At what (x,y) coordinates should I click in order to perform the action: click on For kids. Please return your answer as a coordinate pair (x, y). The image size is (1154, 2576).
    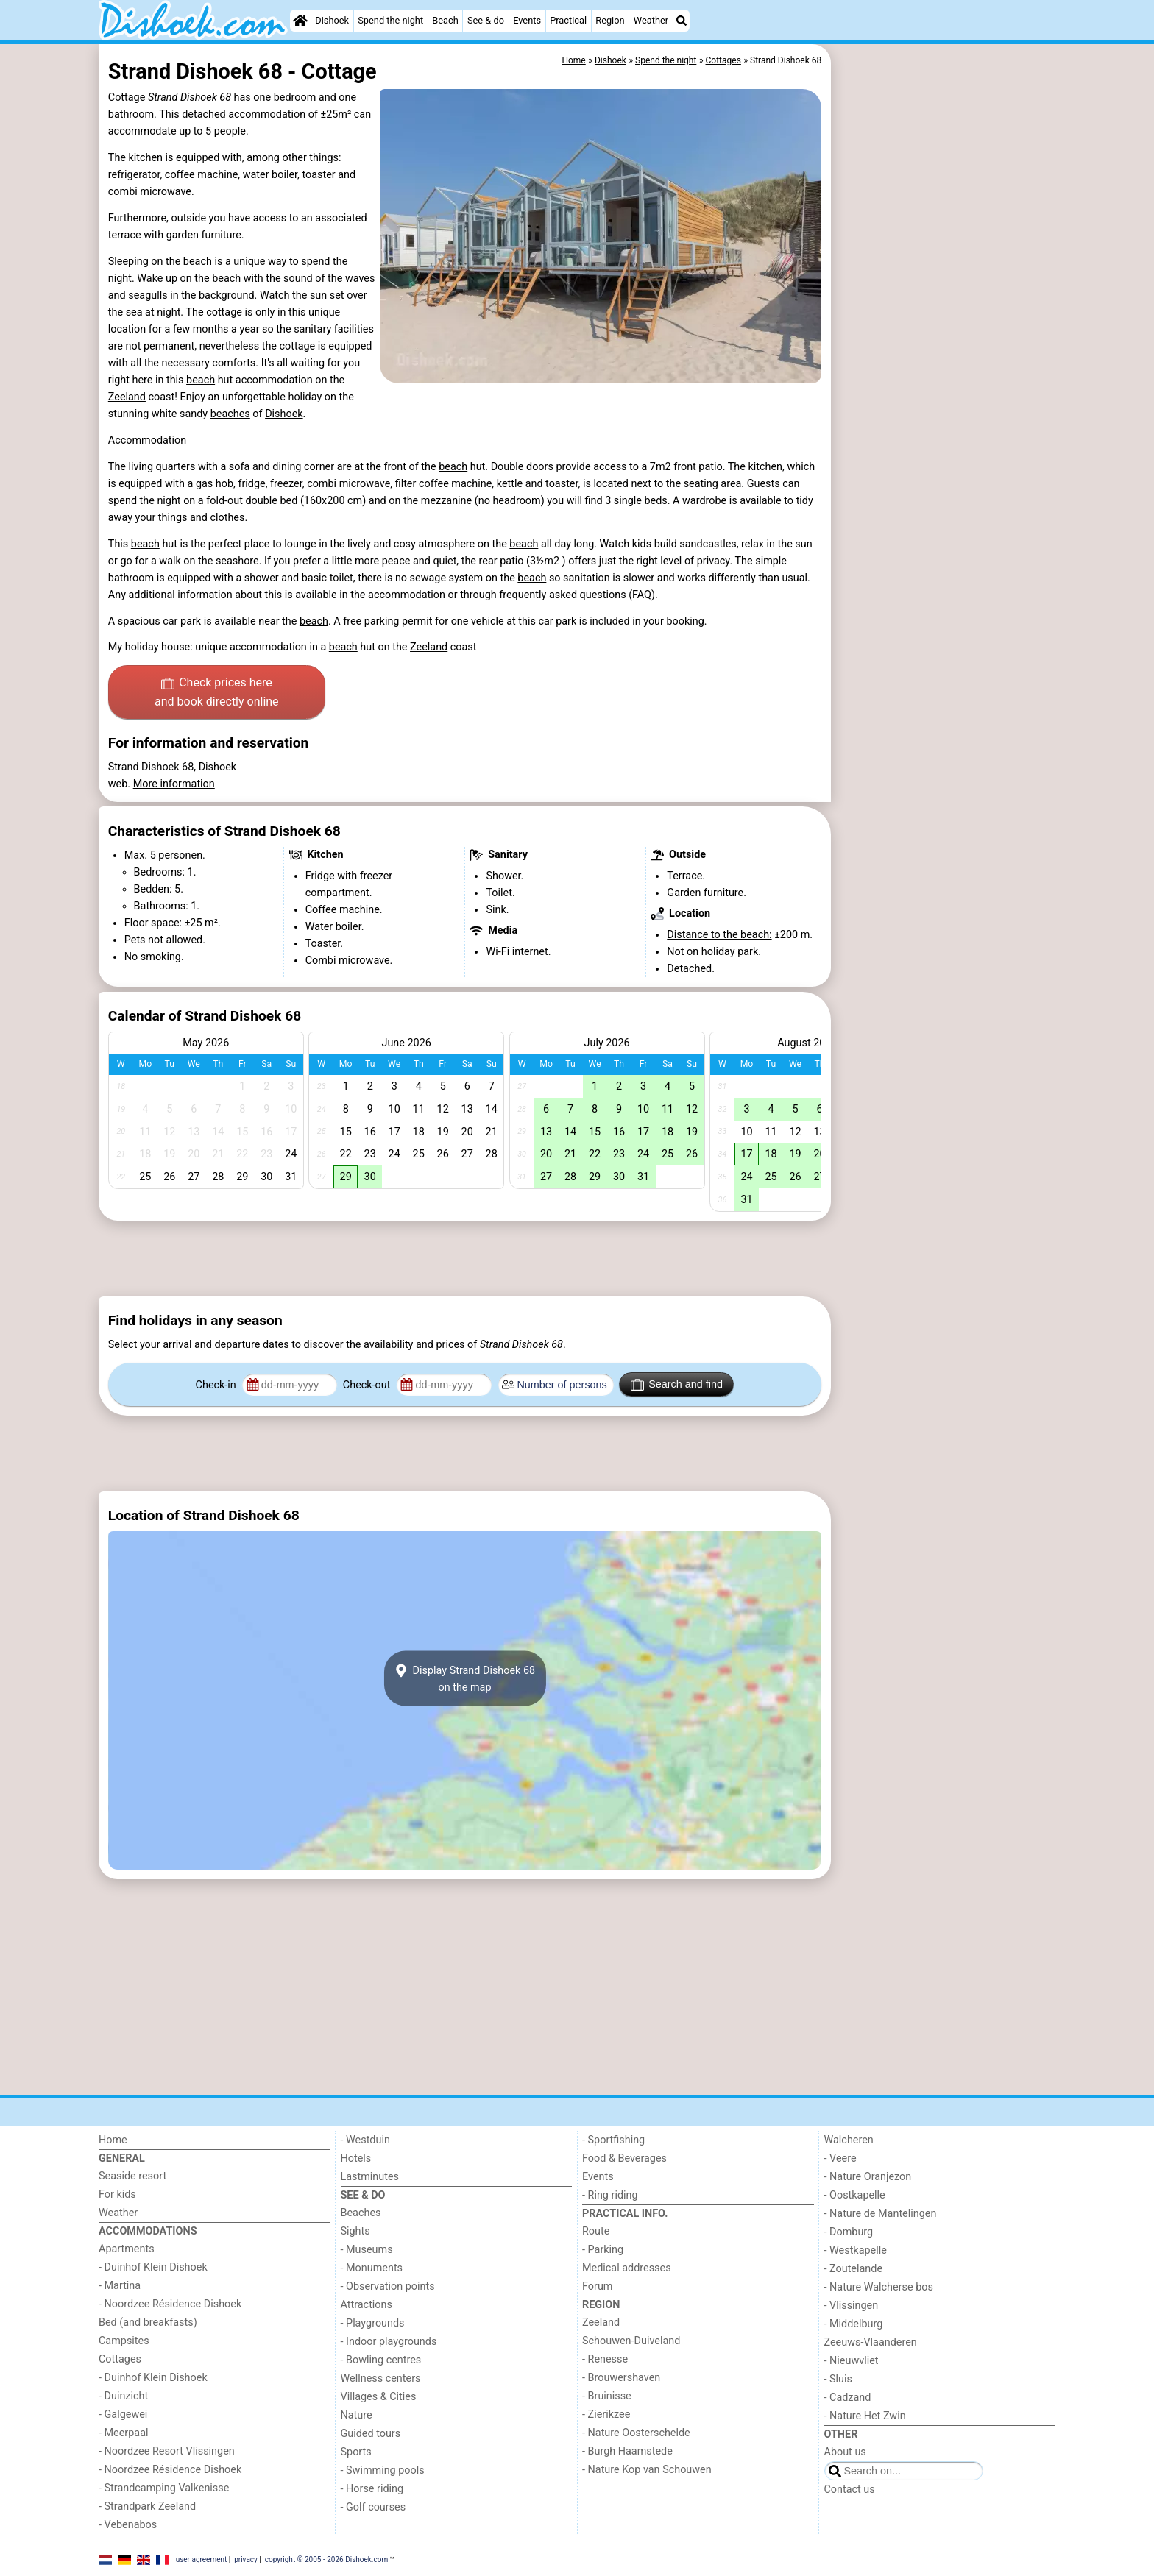
    Looking at the image, I should click on (117, 2194).